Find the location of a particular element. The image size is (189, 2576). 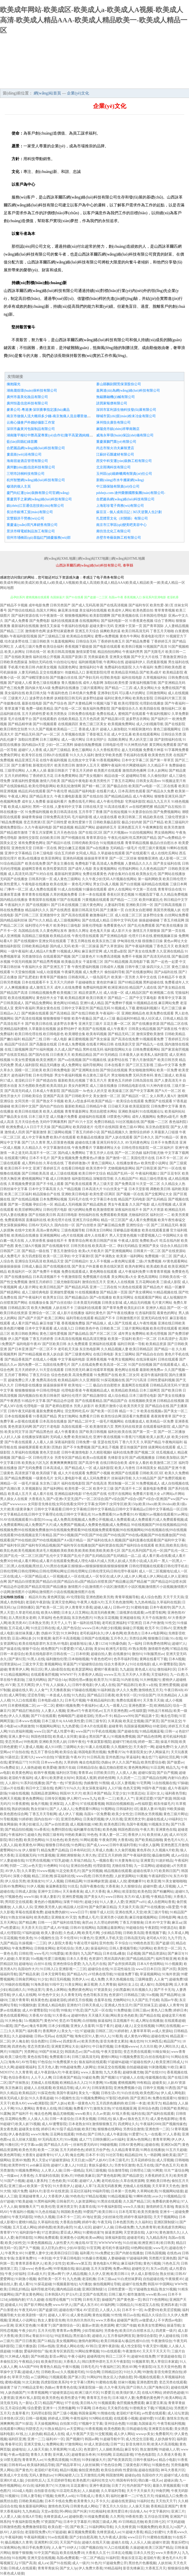

午夜男女AV is located at coordinates (14, 2253).